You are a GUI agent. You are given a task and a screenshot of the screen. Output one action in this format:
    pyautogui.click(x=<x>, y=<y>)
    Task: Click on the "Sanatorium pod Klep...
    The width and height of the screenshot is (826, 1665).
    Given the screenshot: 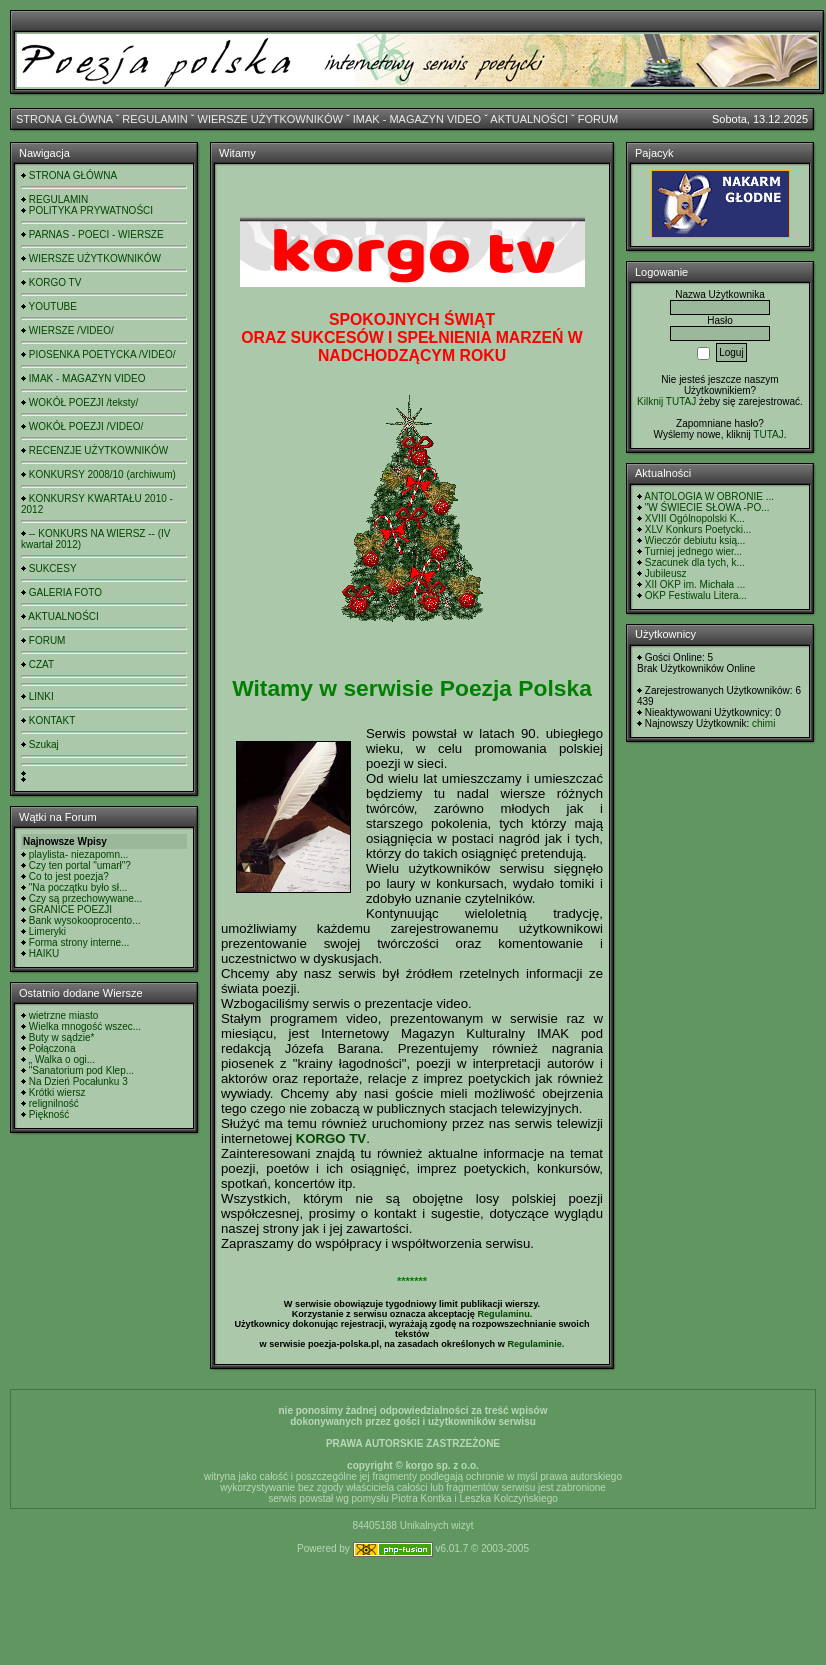 What is the action you would take?
    pyautogui.click(x=81, y=1070)
    